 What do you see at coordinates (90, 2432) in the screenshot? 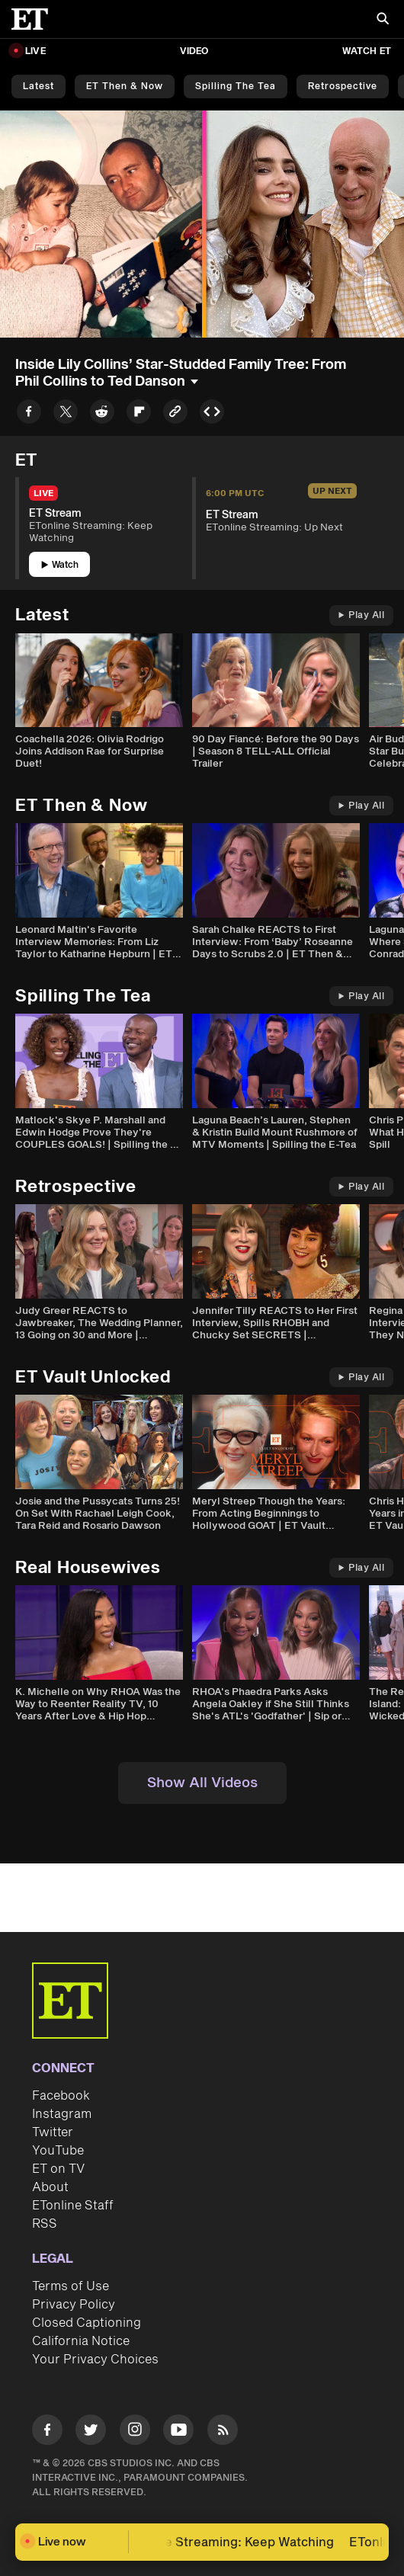
I see `[Visit Twitter]` at bounding box center [90, 2432].